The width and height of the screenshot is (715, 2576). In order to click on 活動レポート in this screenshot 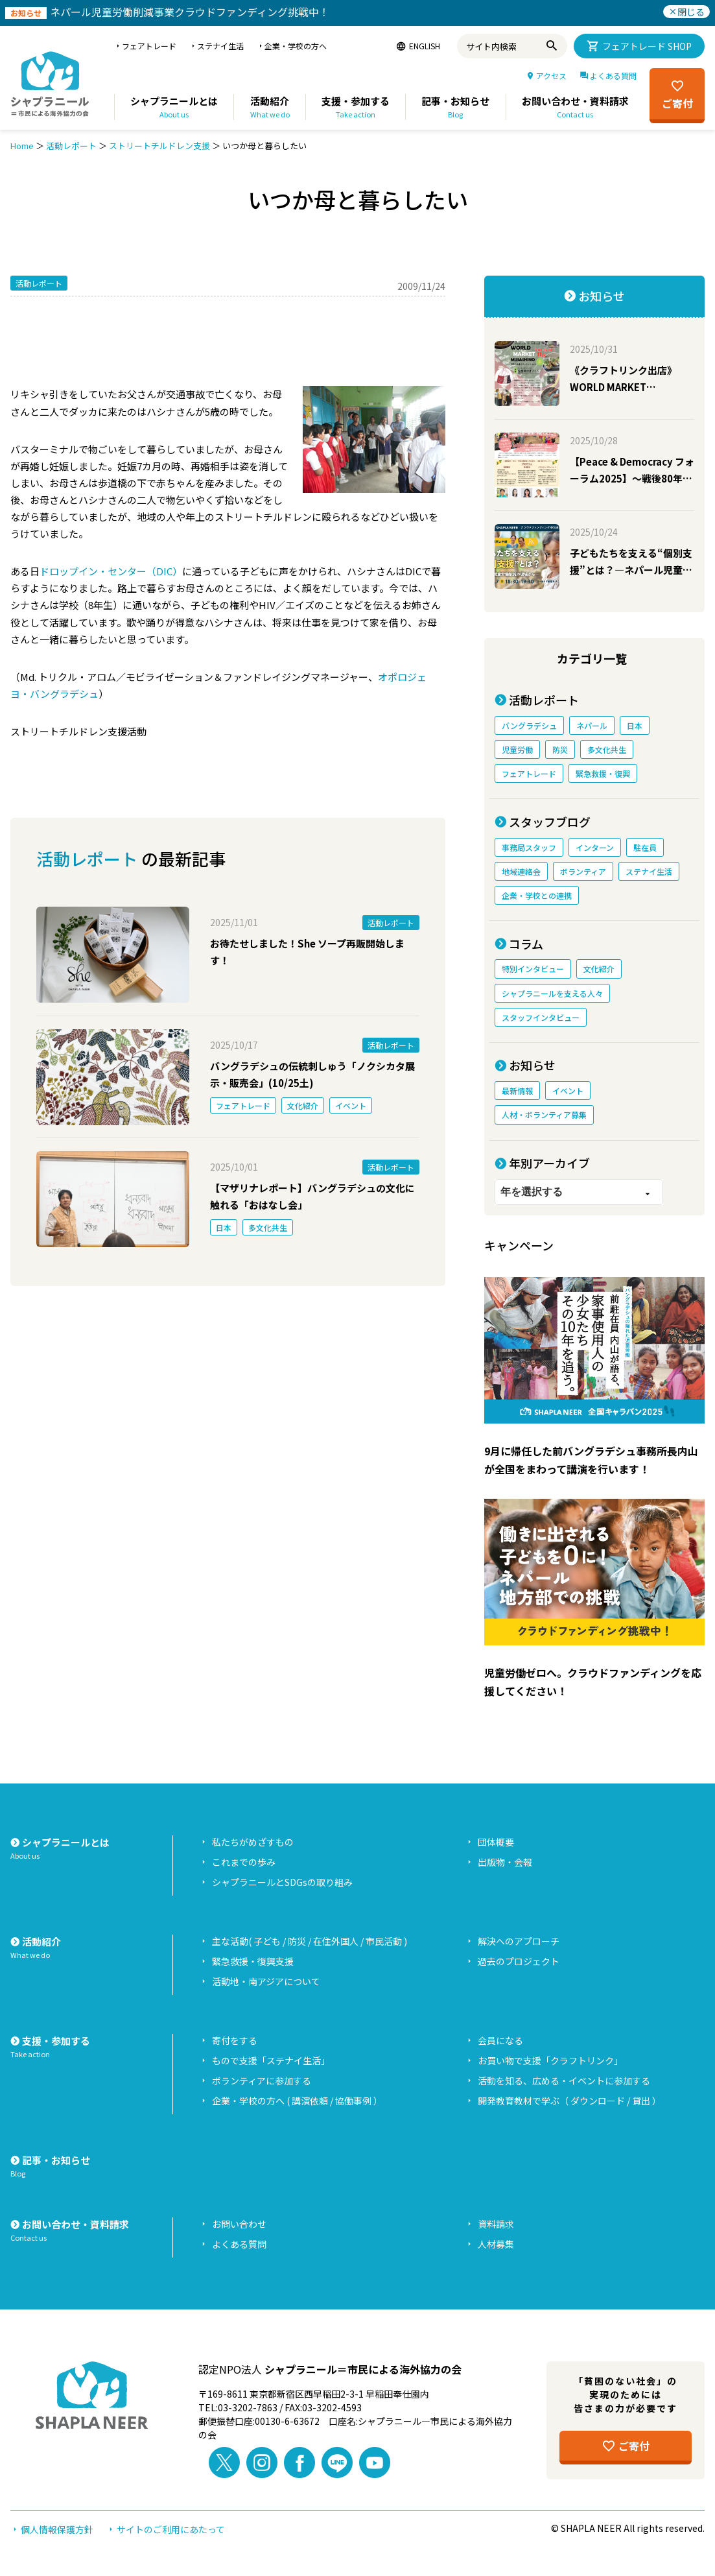, I will do `click(71, 145)`.